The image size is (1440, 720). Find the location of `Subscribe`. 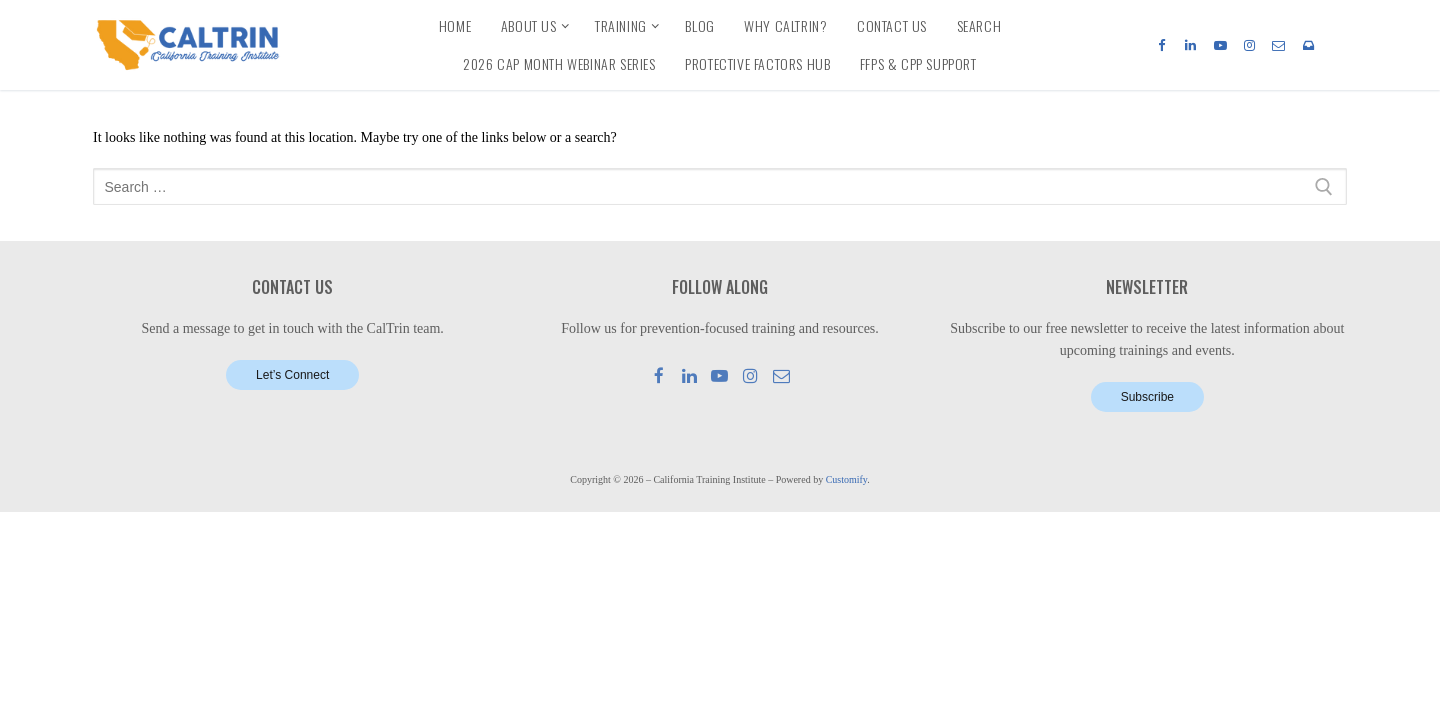

Subscribe is located at coordinates (1147, 397).